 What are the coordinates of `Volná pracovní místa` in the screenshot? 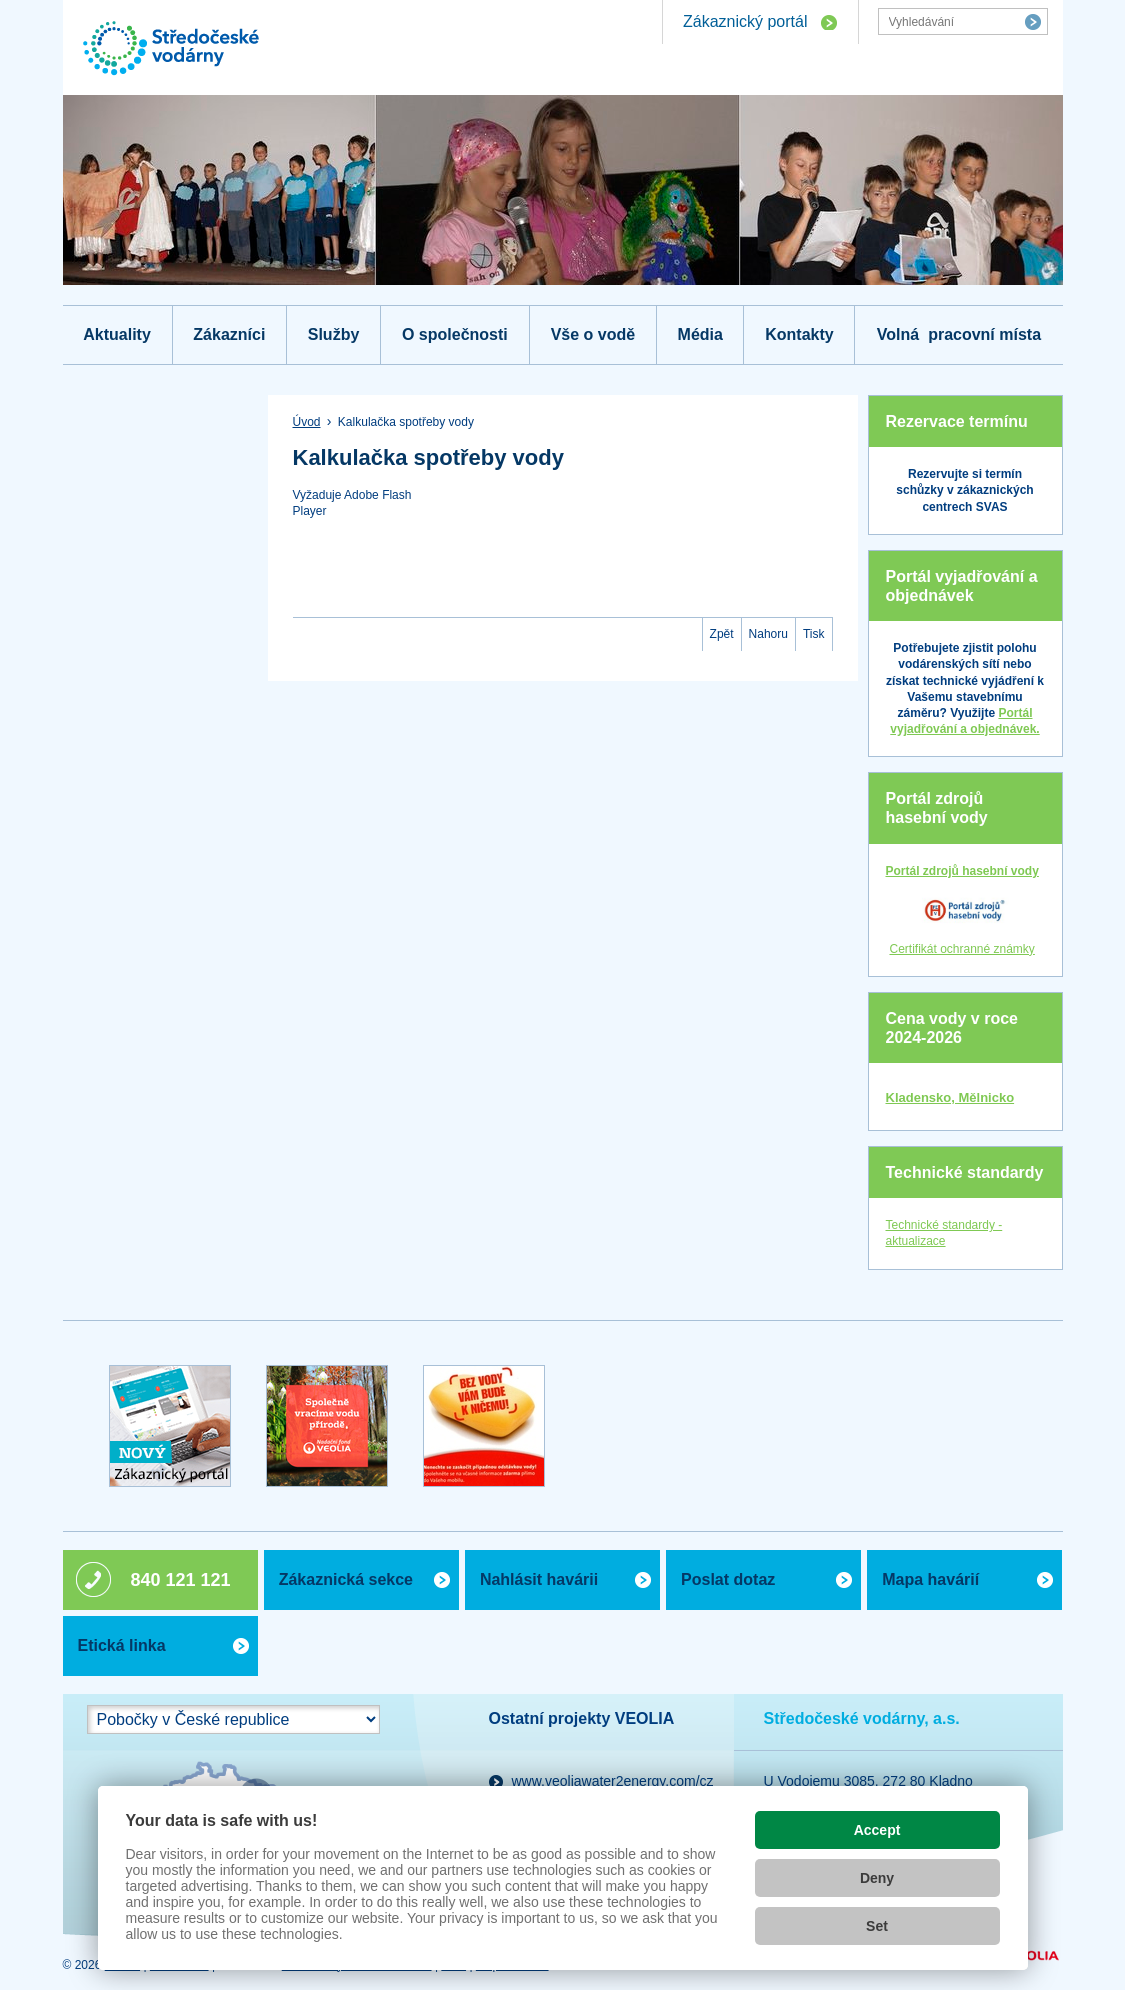 It's located at (959, 334).